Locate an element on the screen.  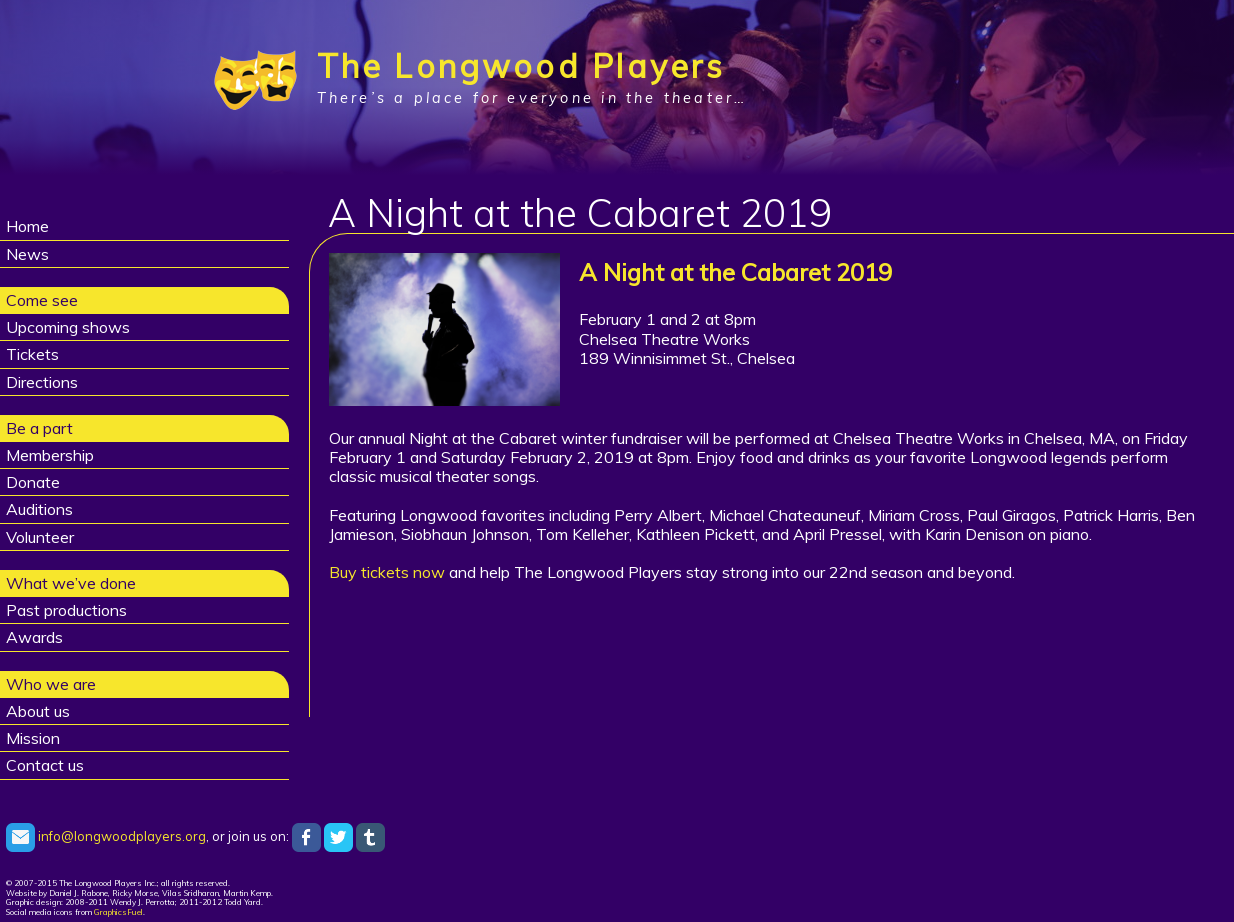
Mission is located at coordinates (33, 738).